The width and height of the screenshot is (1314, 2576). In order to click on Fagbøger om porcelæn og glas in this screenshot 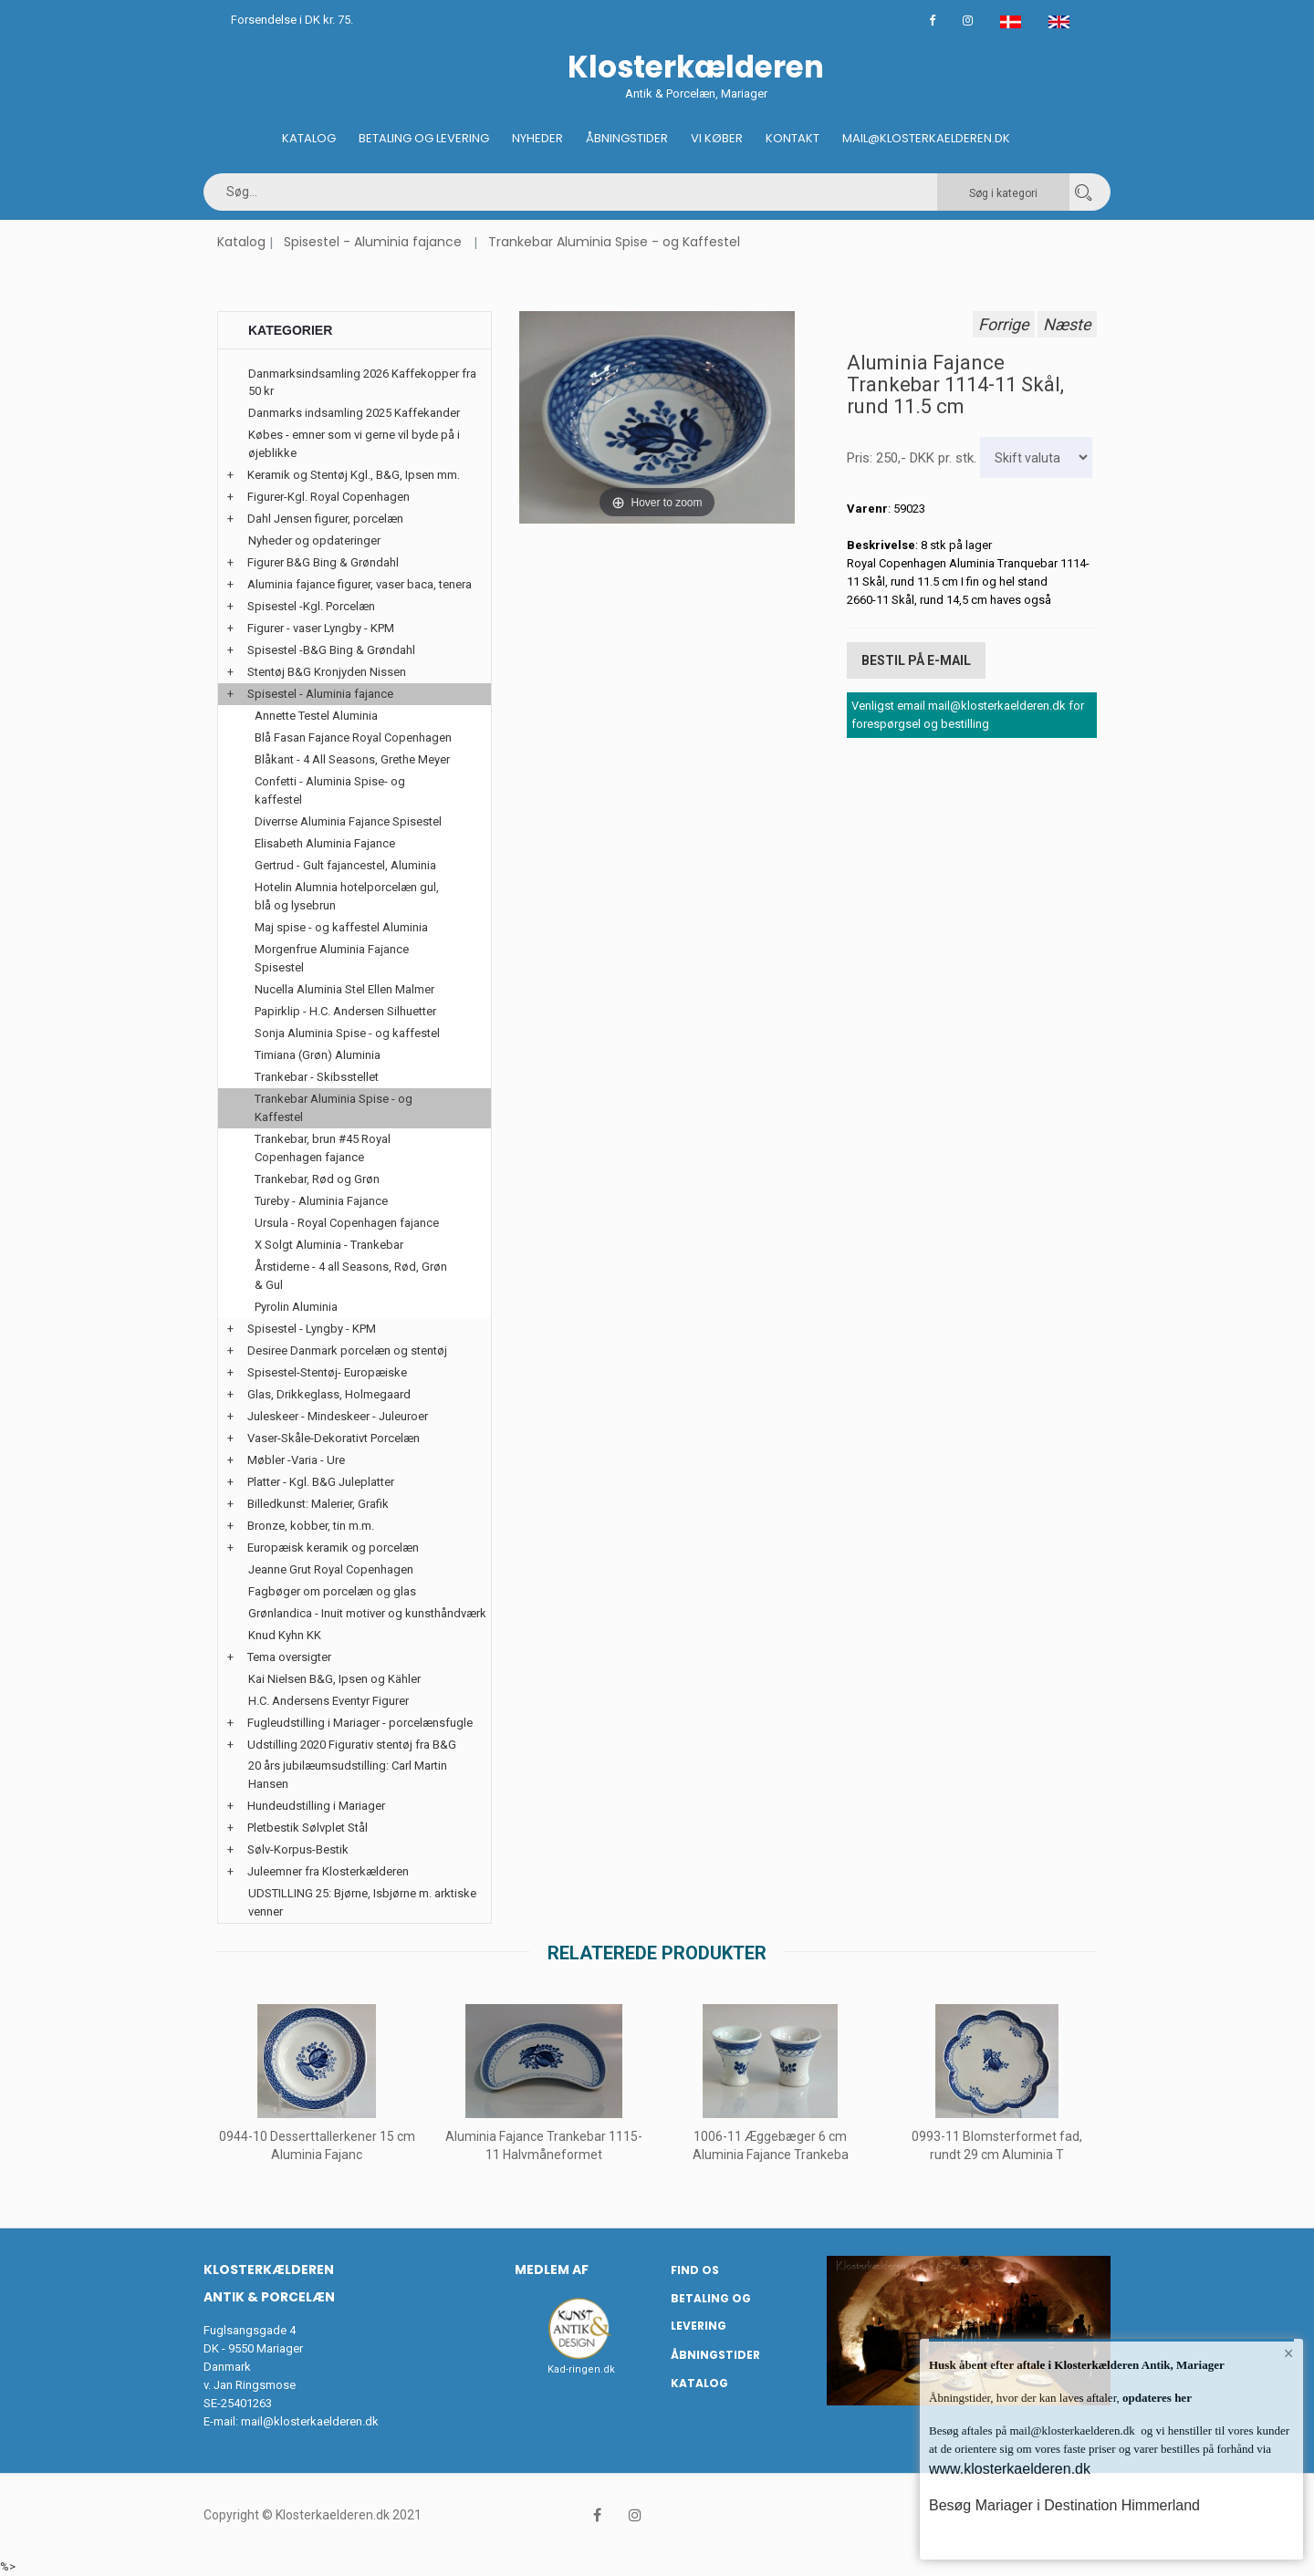, I will do `click(332, 1591)`.